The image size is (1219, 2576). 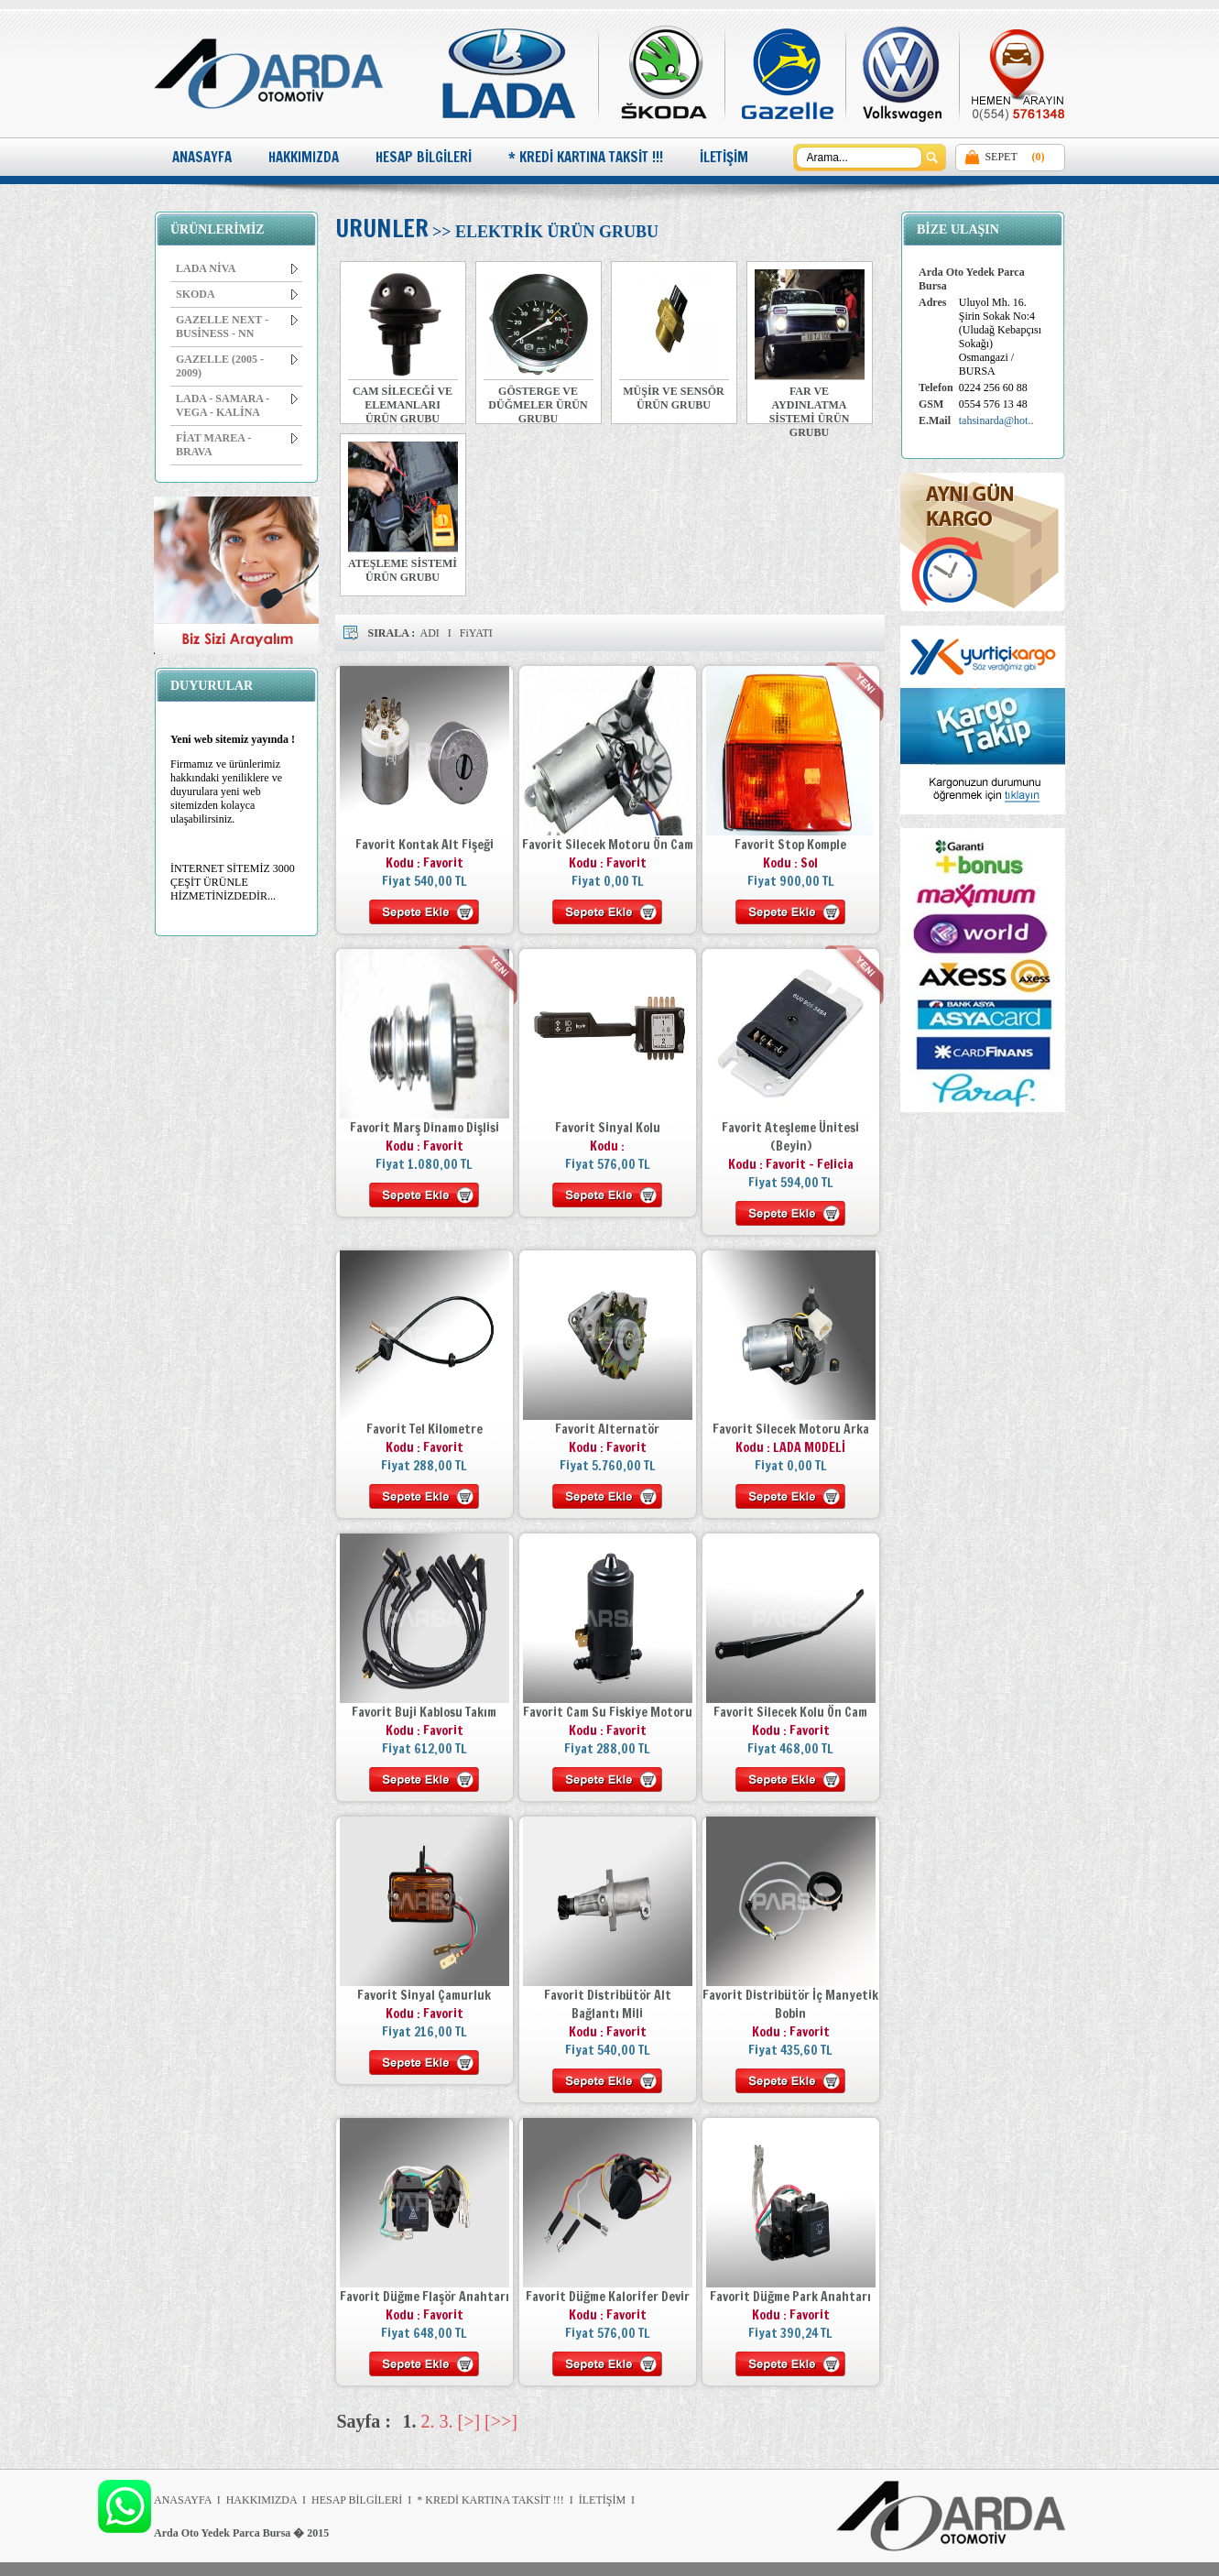 What do you see at coordinates (585, 157) in the screenshot?
I see `* KREDİ KARTINA TAKSİT !!!` at bounding box center [585, 157].